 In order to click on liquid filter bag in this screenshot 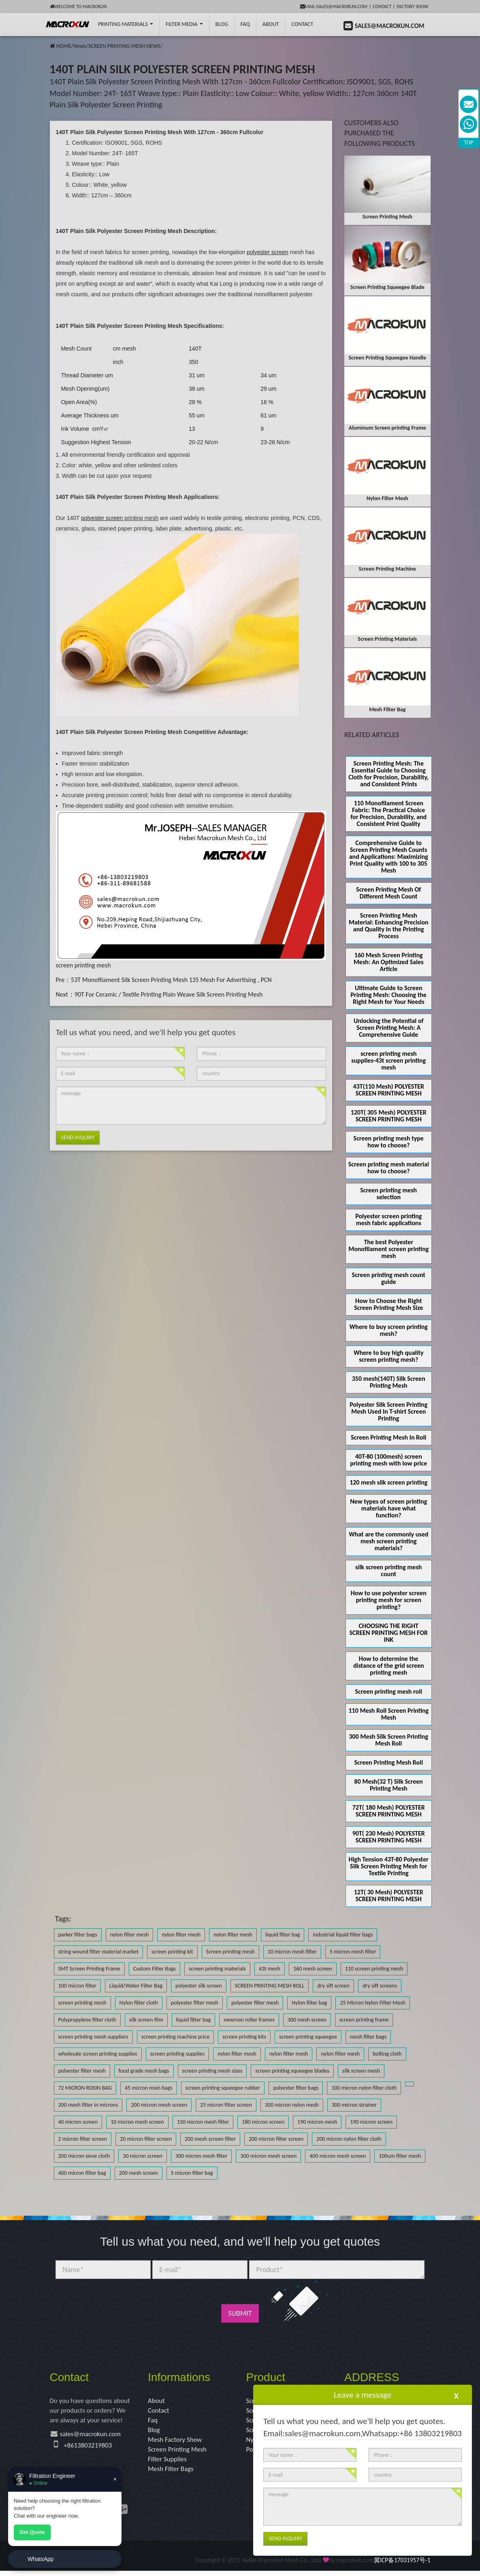, I will do `click(282, 1934)`.